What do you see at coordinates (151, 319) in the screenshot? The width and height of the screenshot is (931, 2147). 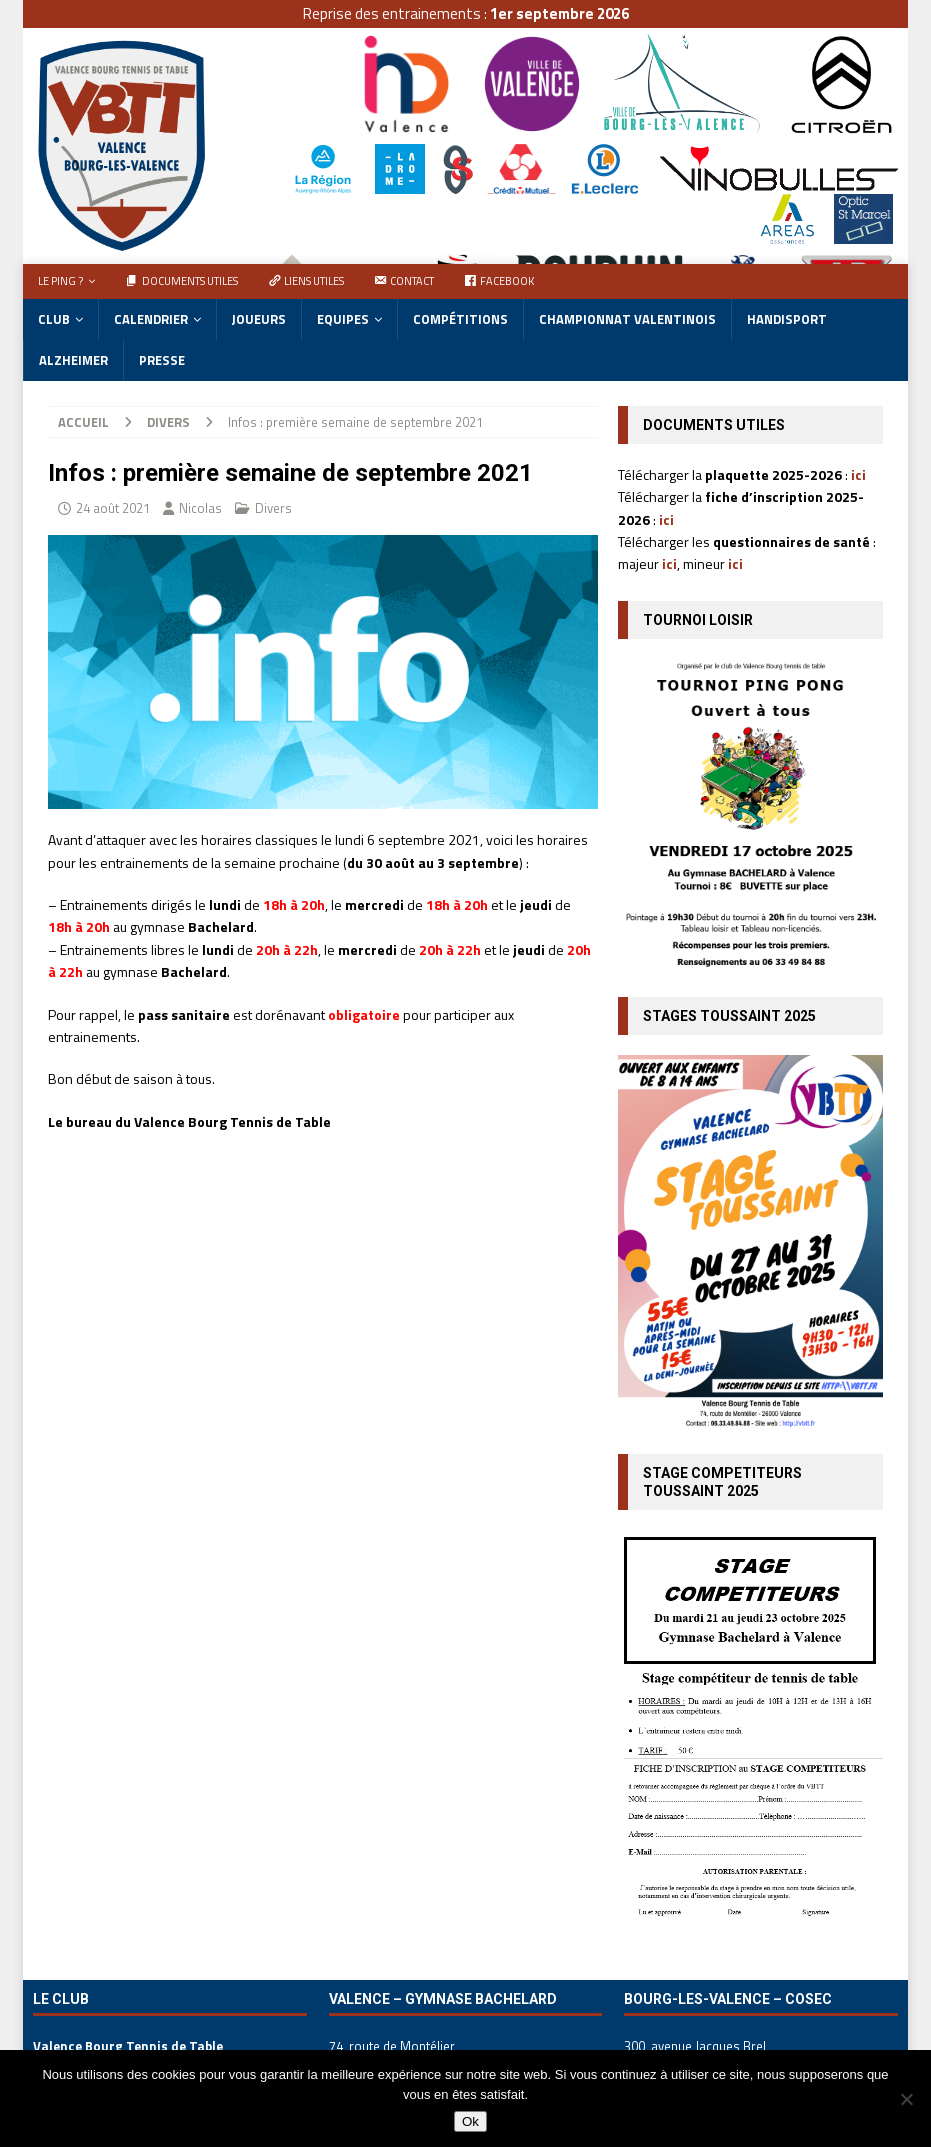 I see `Calendrier` at bounding box center [151, 319].